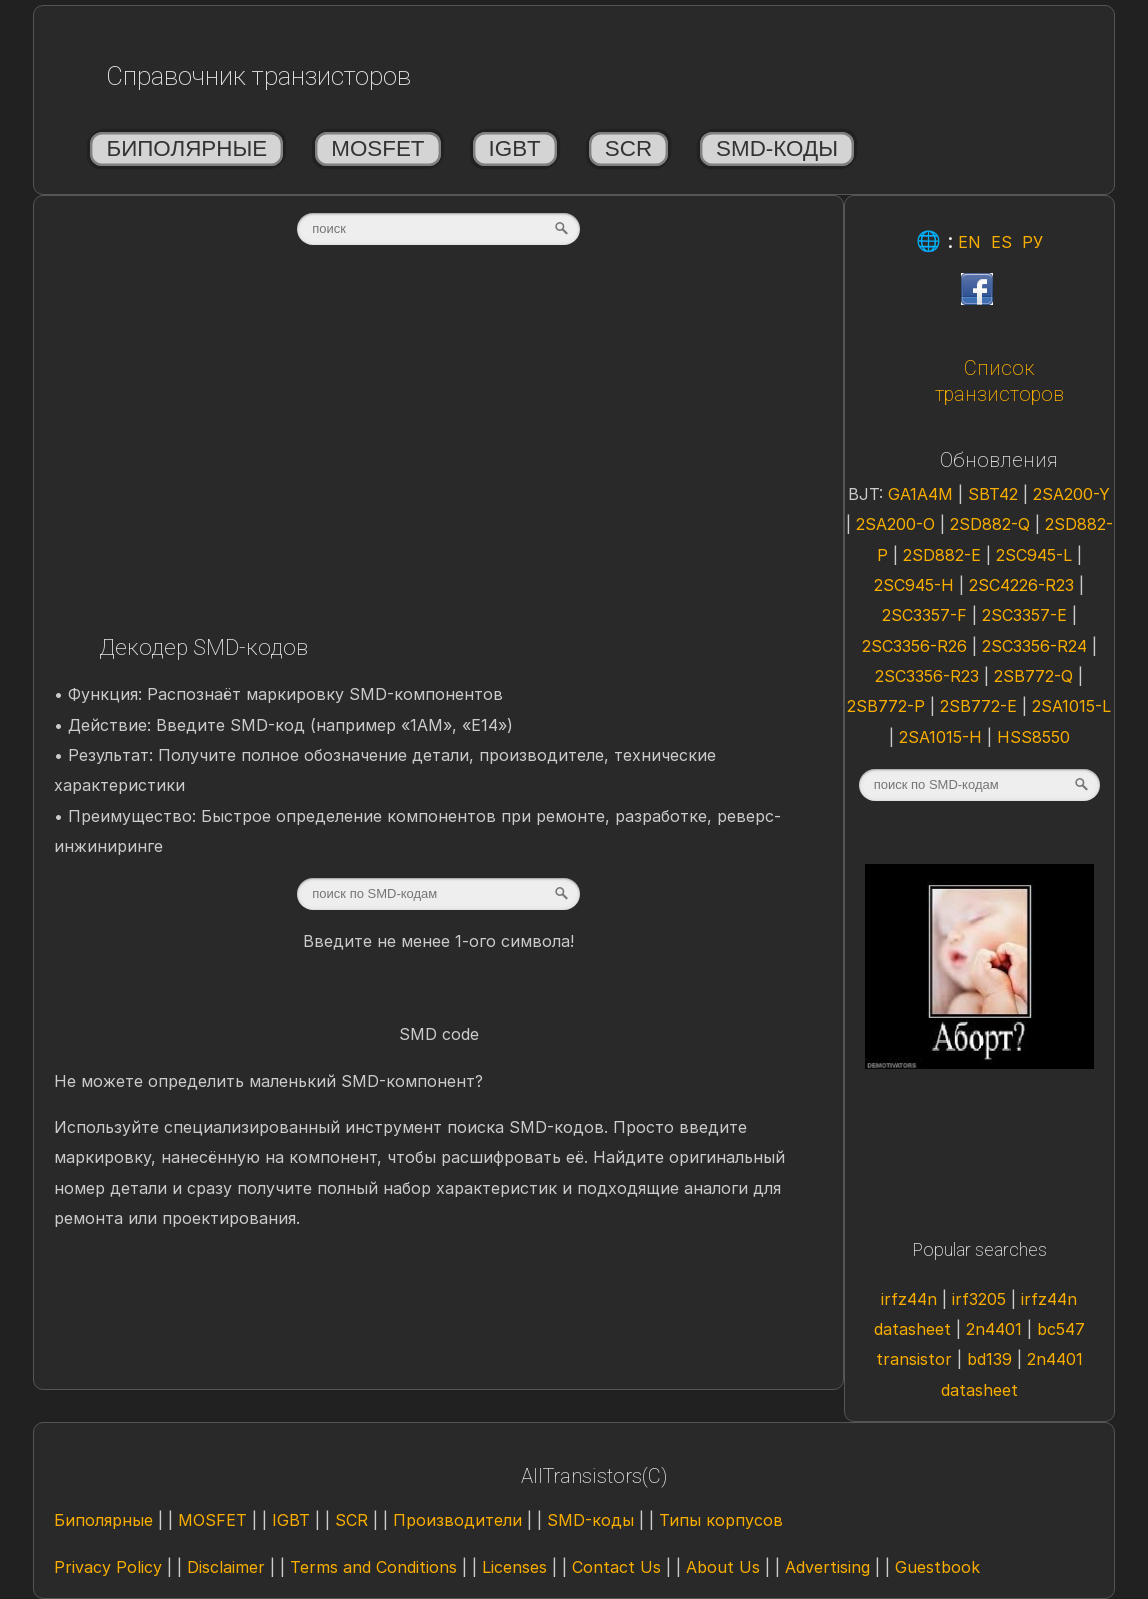  Describe the element at coordinates (1071, 494) in the screenshot. I see `2SA200-Y` at that location.